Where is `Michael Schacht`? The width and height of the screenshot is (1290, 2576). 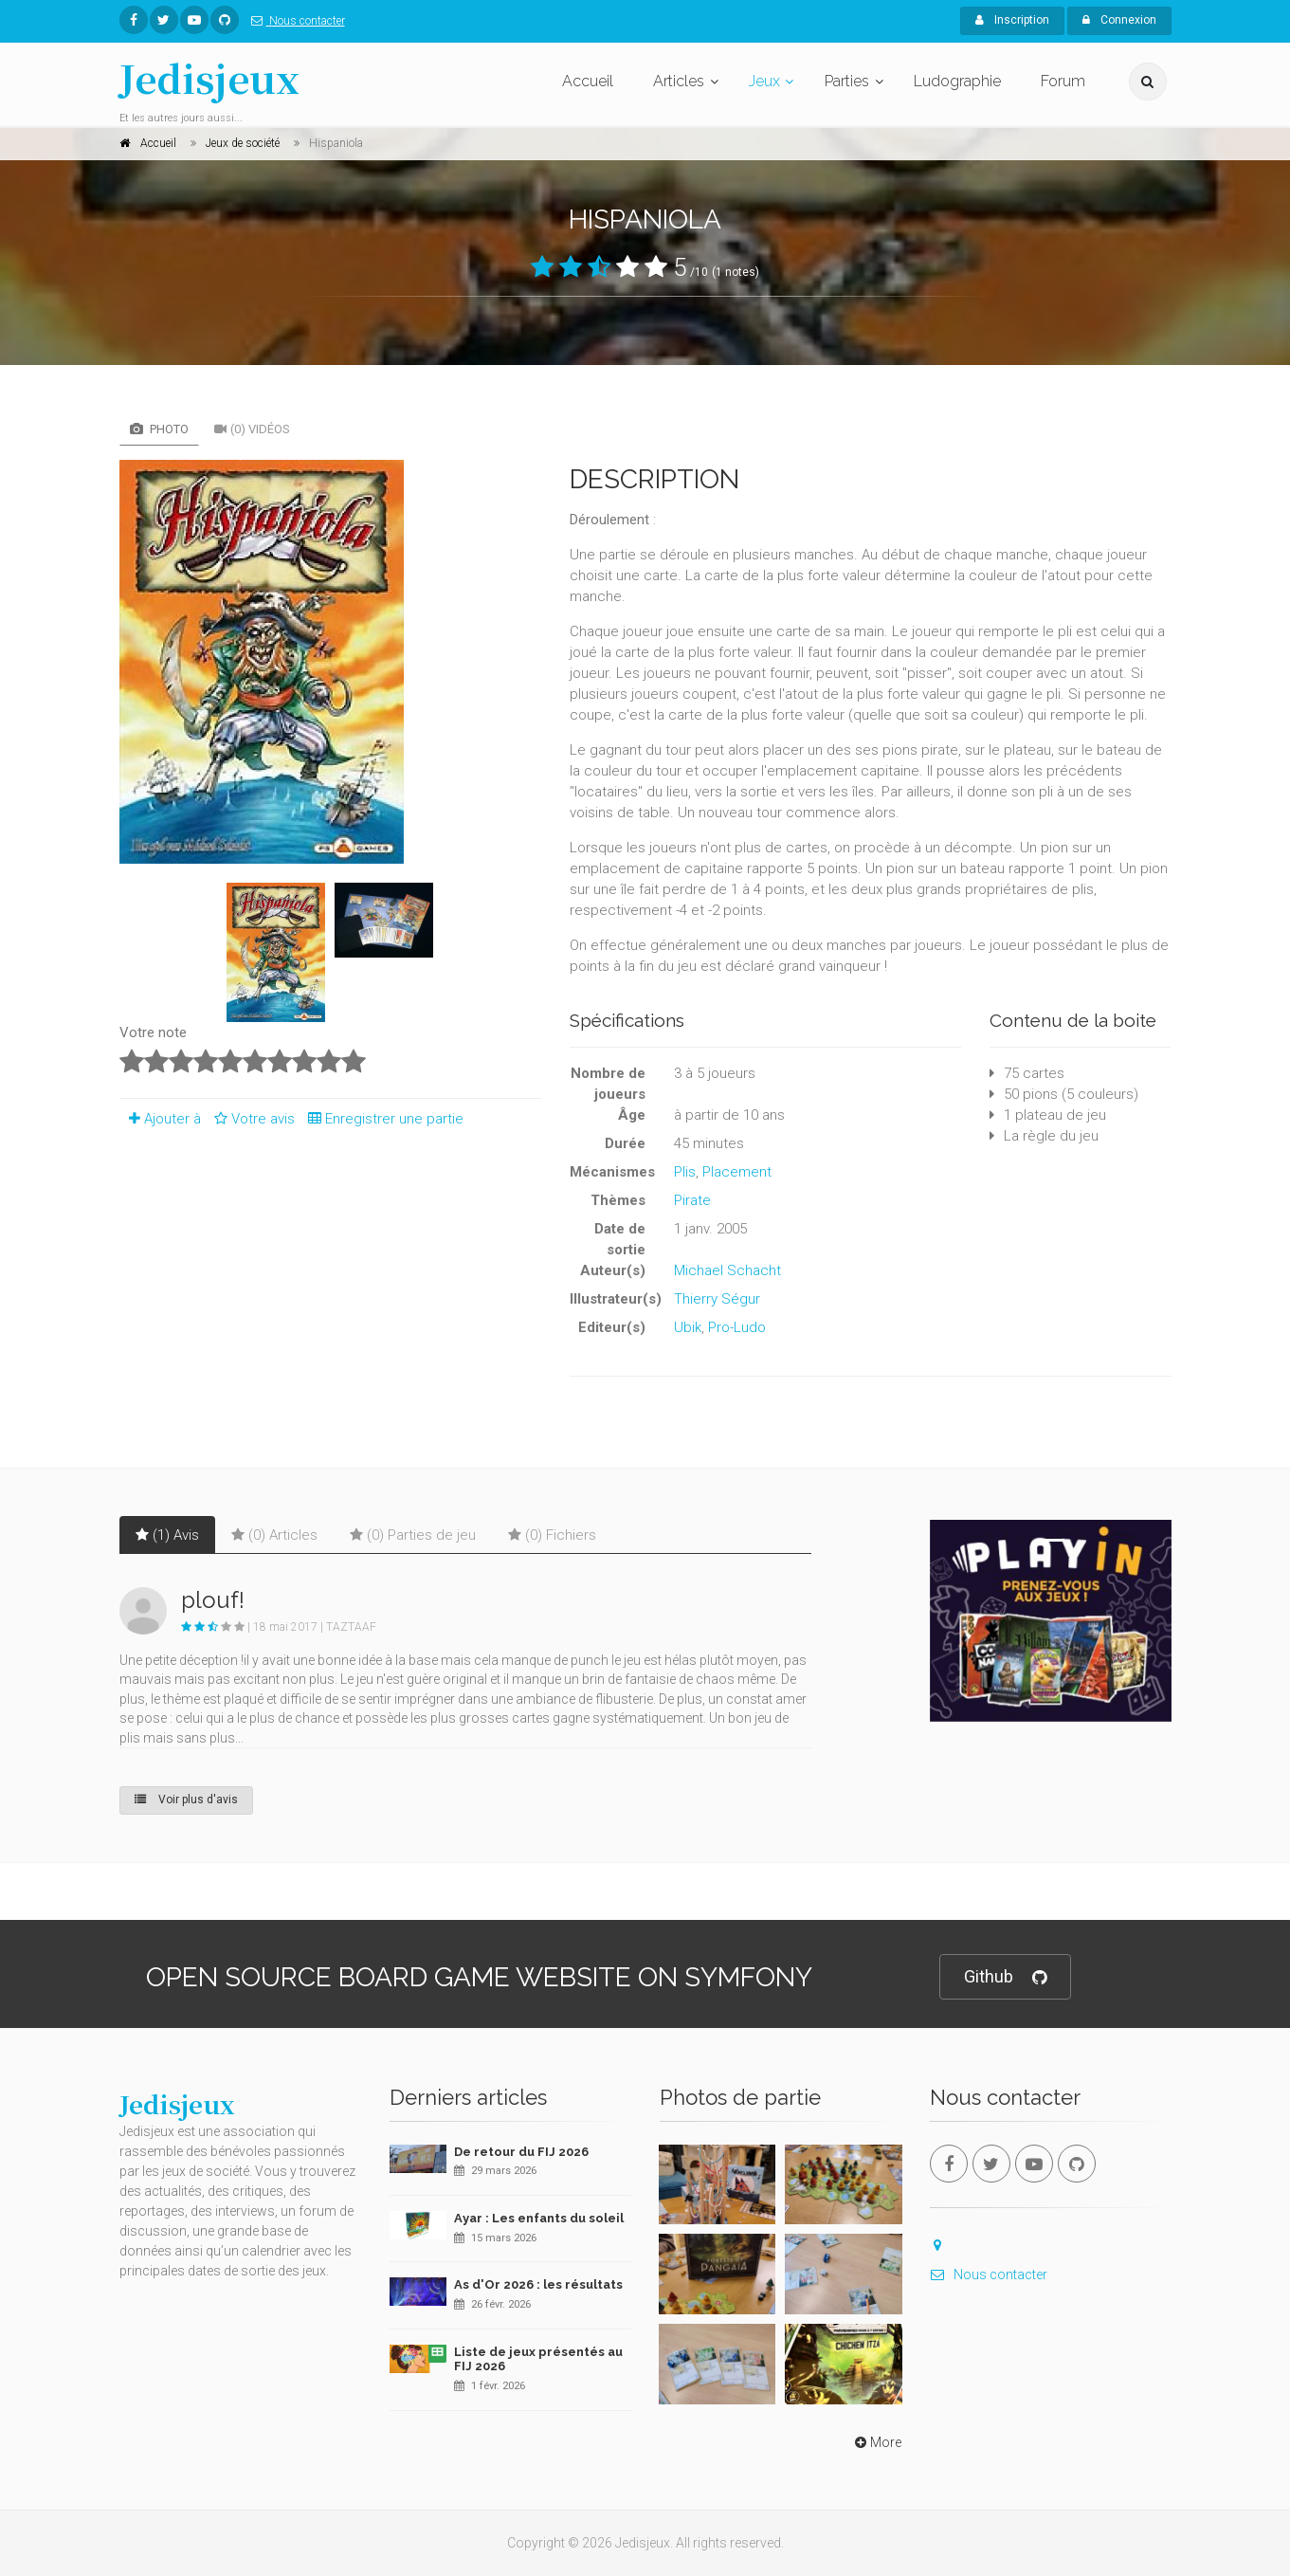
Michael Schacht is located at coordinates (727, 1270).